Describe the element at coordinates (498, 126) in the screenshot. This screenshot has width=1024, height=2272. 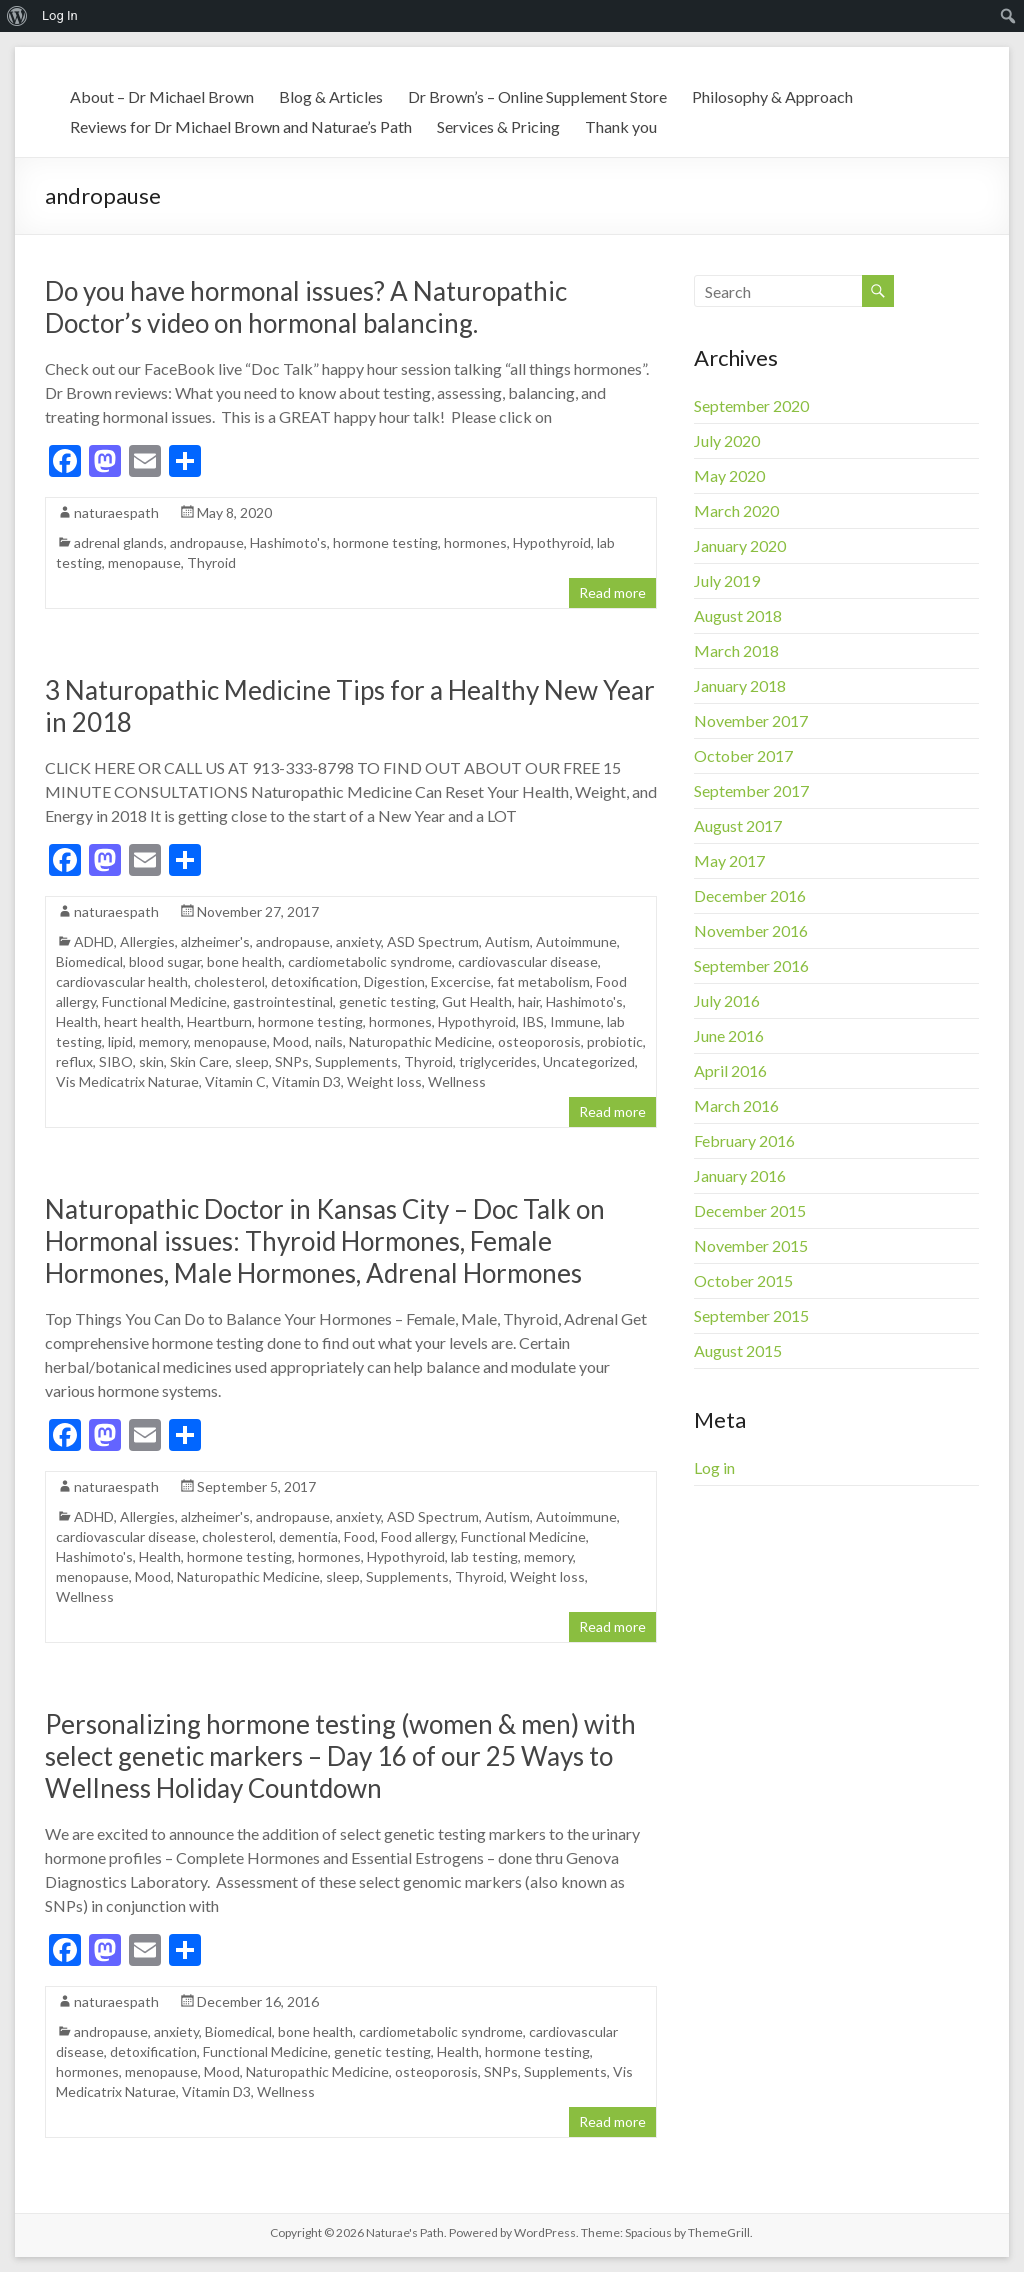
I see `Services & Pricing` at that location.